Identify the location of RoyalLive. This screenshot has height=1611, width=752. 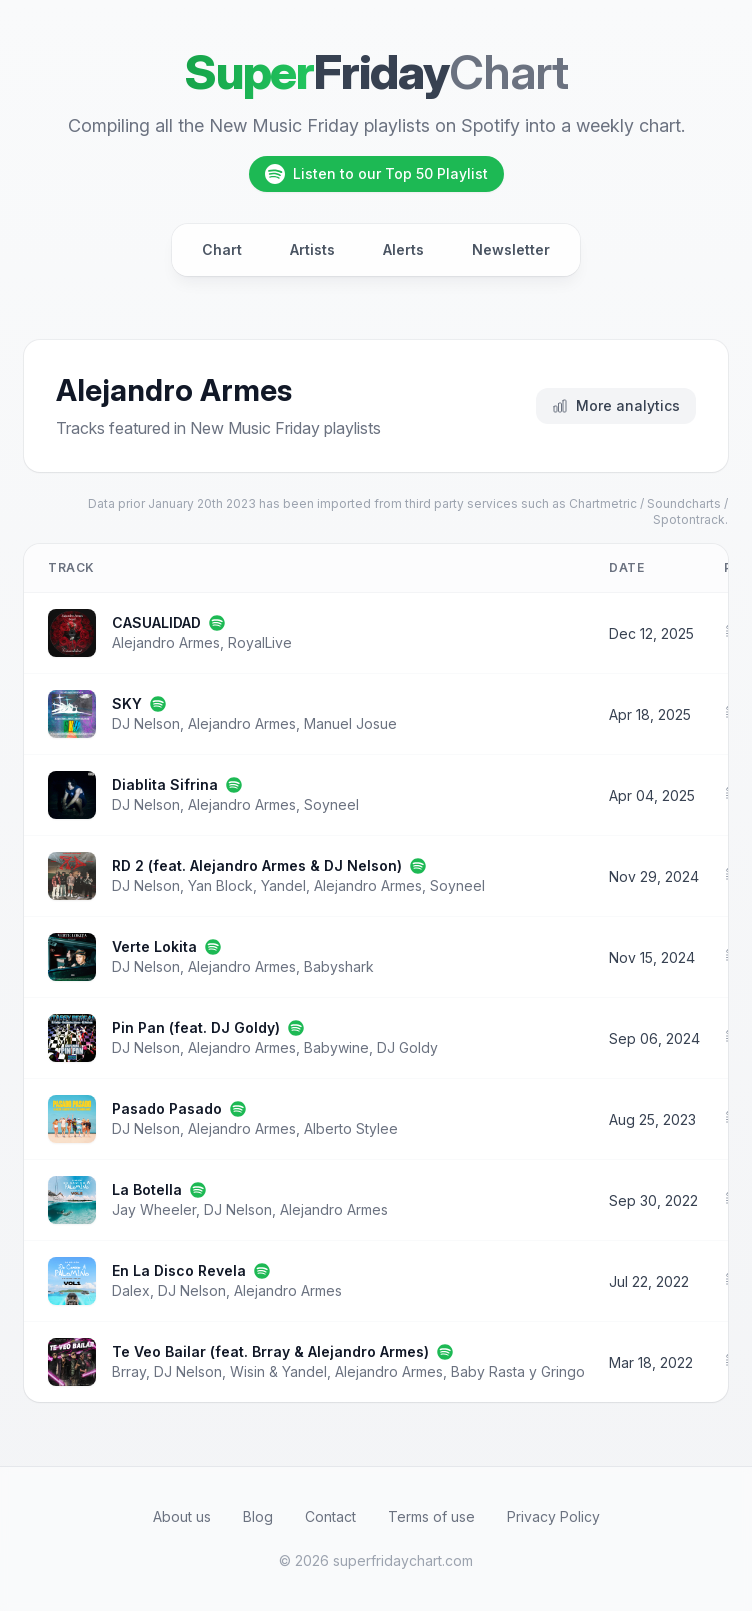
(260, 642).